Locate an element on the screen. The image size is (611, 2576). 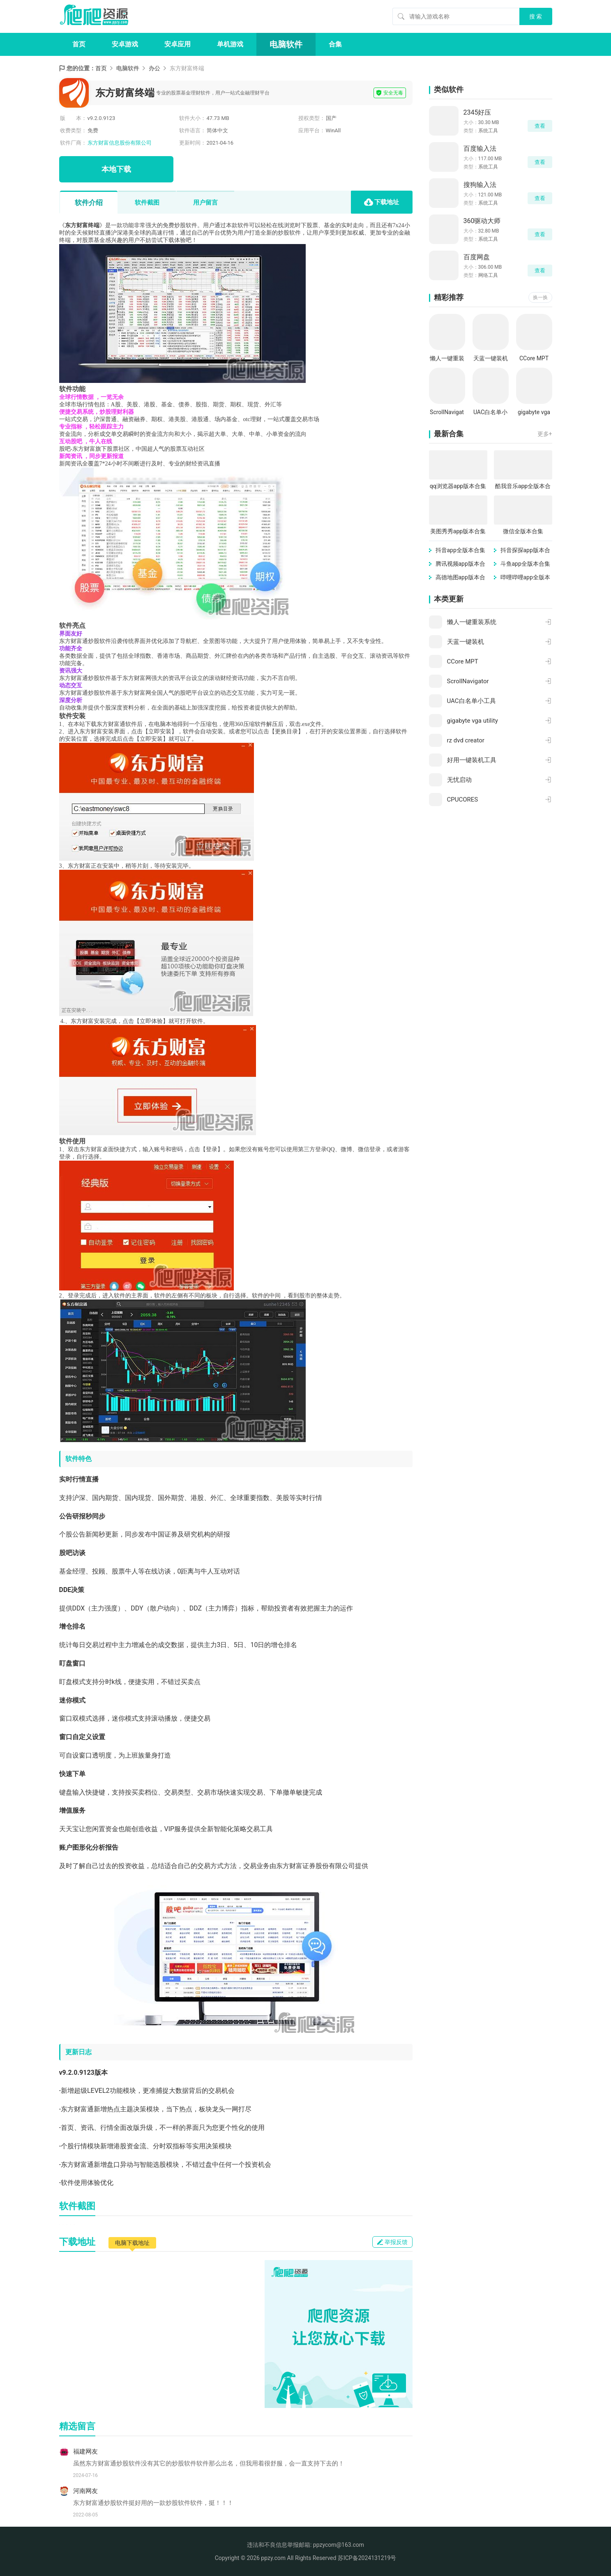
懒人一键重装系统 is located at coordinates (447, 359).